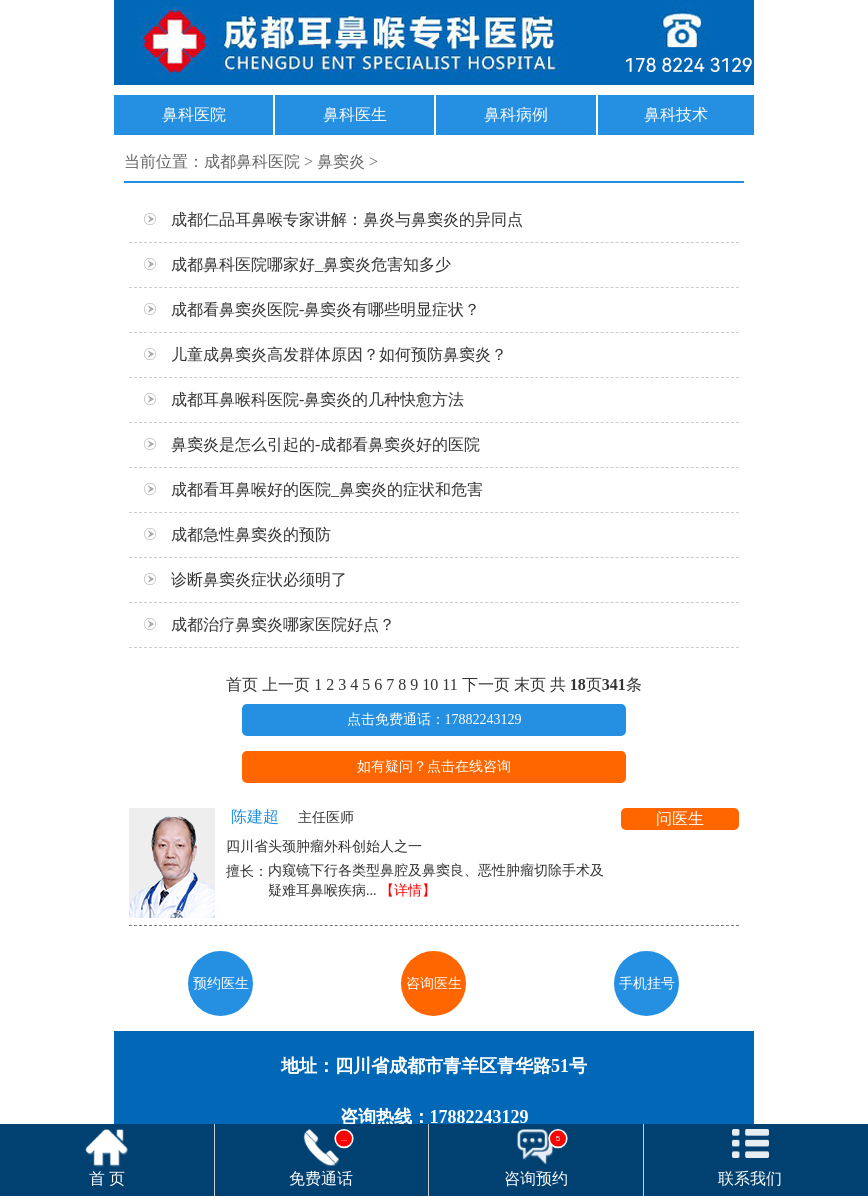 The height and width of the screenshot is (1196, 868). I want to click on 联系我们, so click(750, 1178).